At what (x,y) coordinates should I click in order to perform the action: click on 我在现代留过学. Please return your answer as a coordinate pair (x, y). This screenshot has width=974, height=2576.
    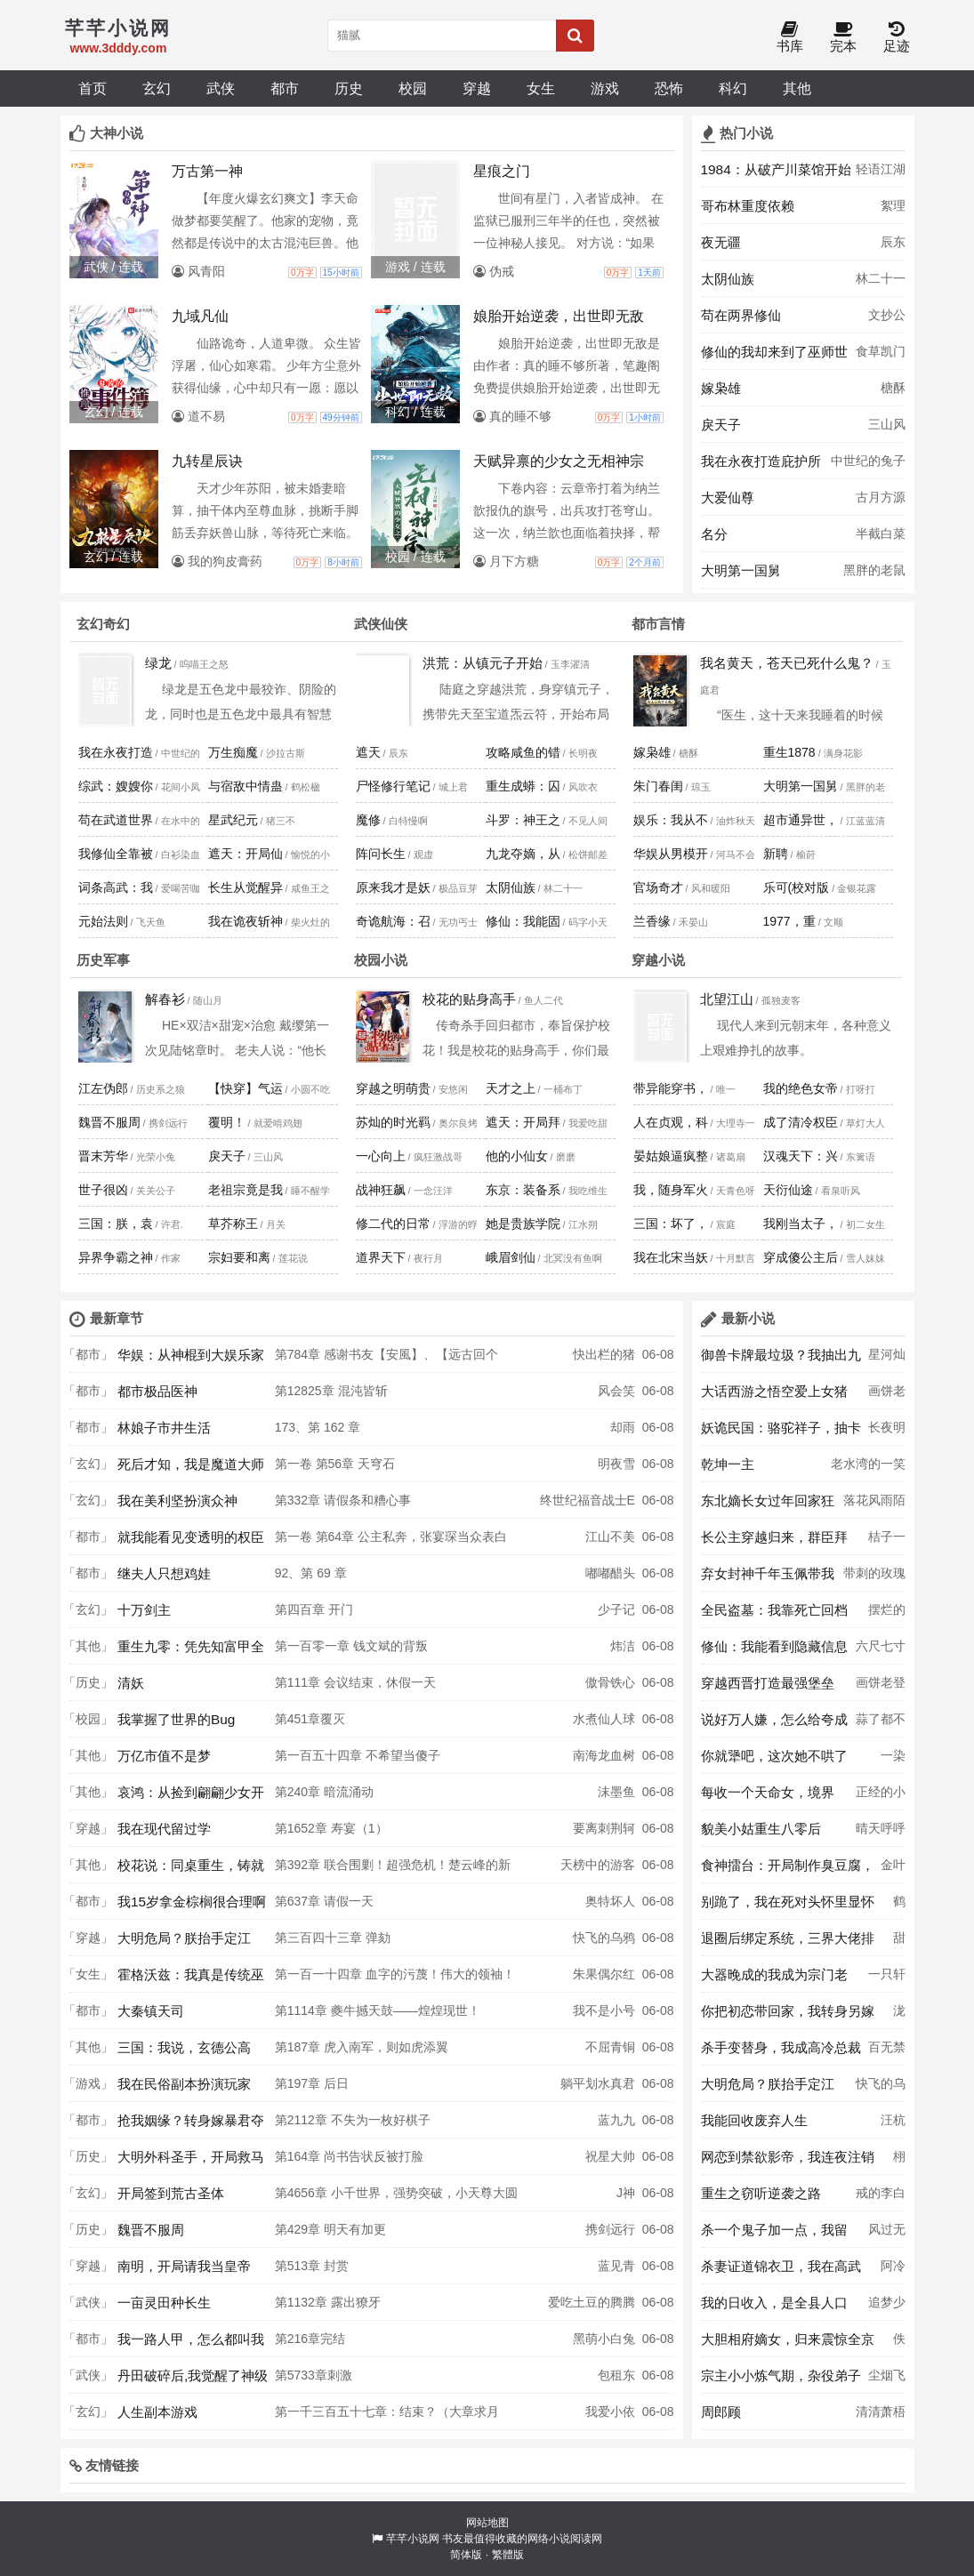
    Looking at the image, I should click on (164, 1828).